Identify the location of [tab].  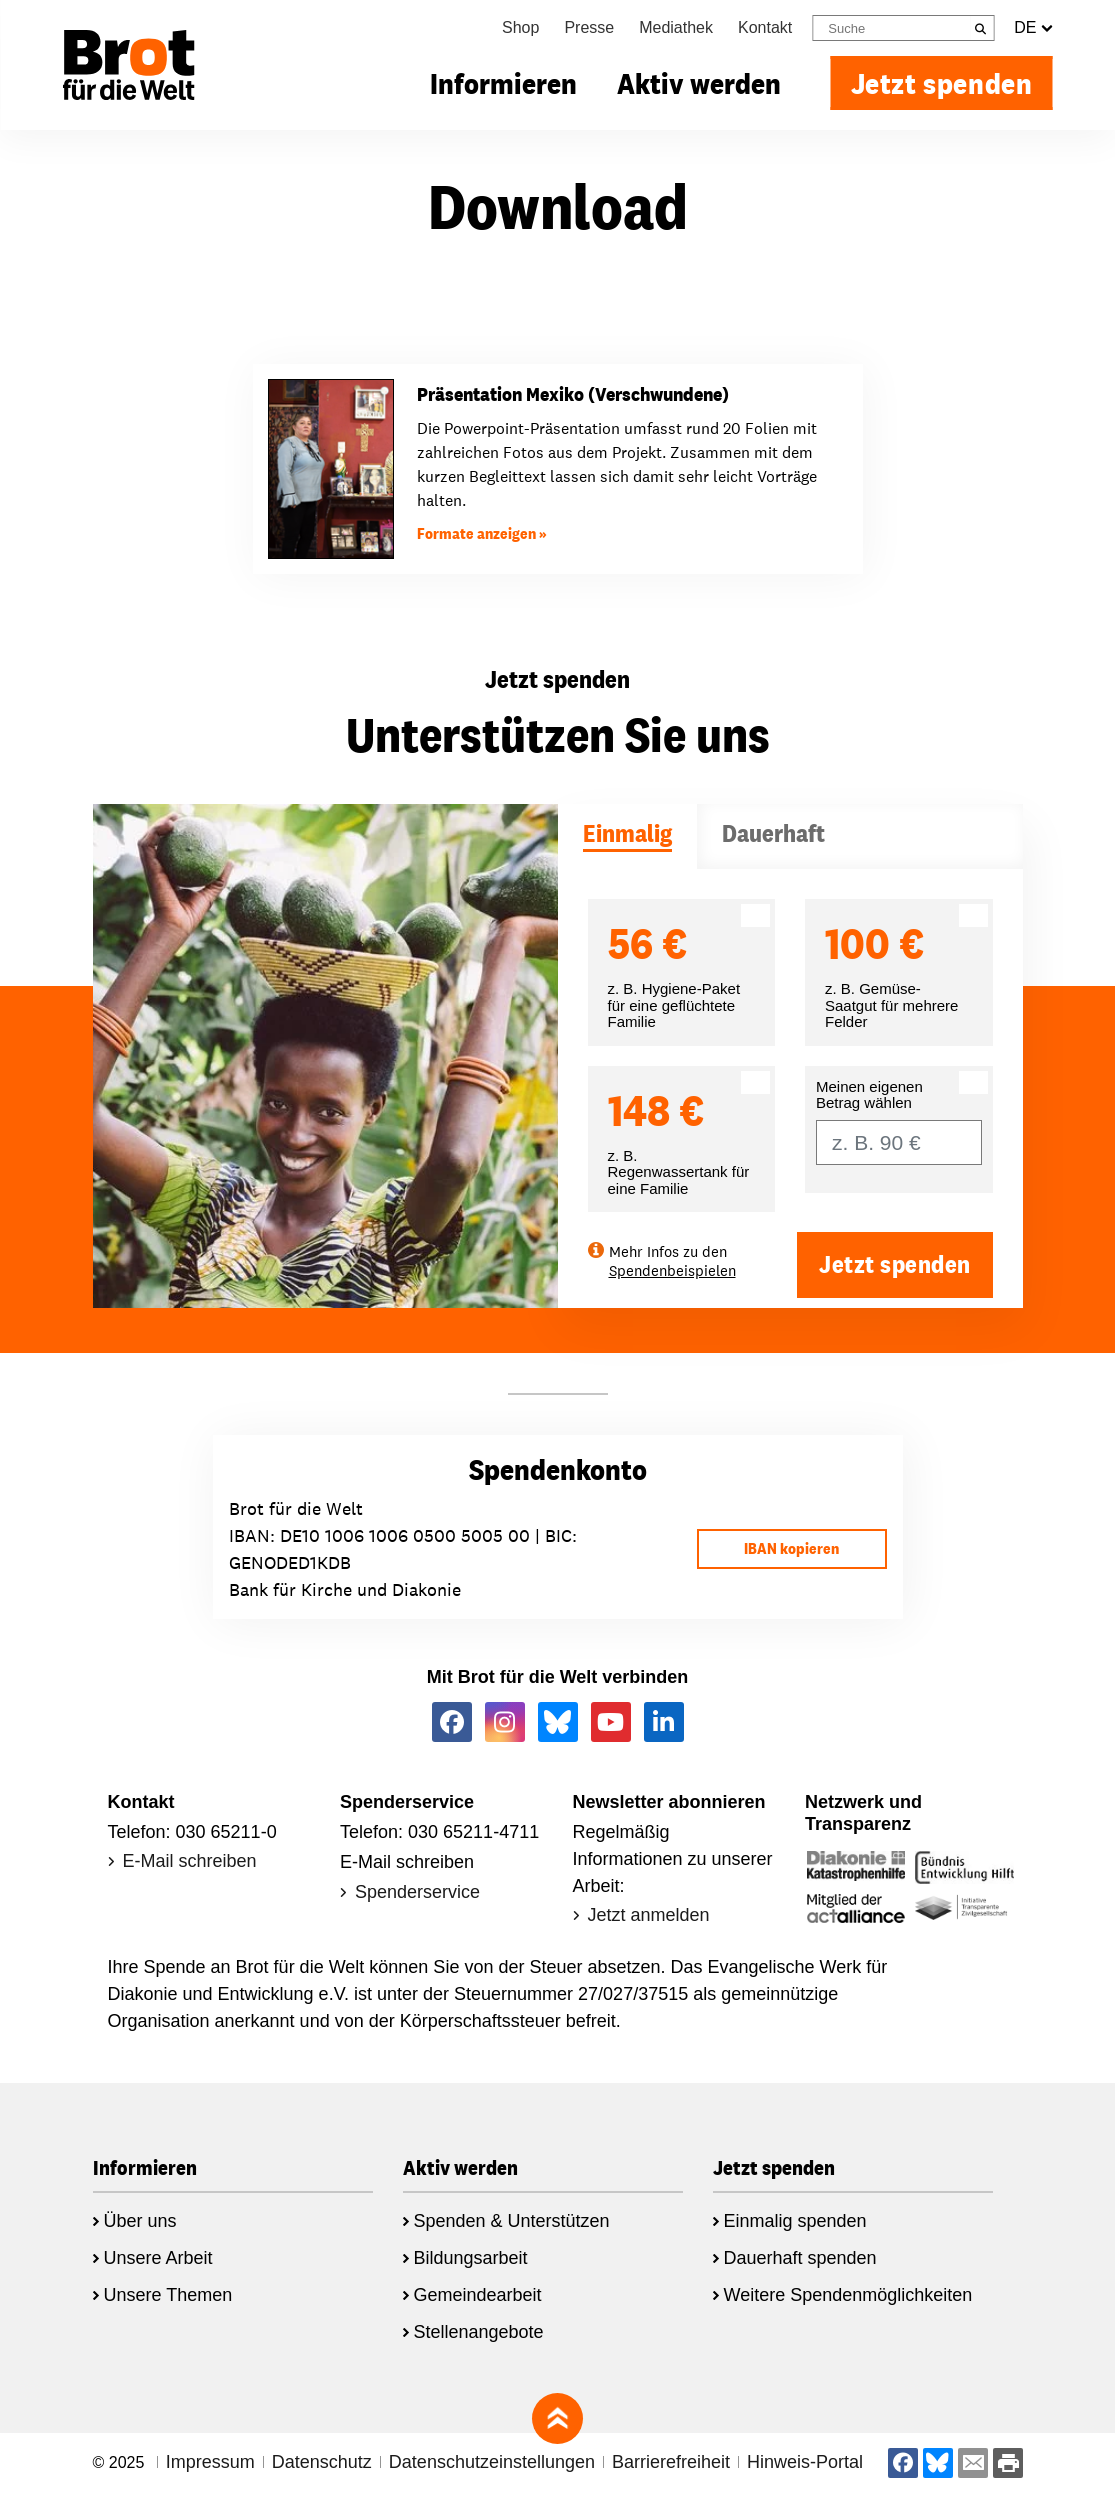
(627, 836).